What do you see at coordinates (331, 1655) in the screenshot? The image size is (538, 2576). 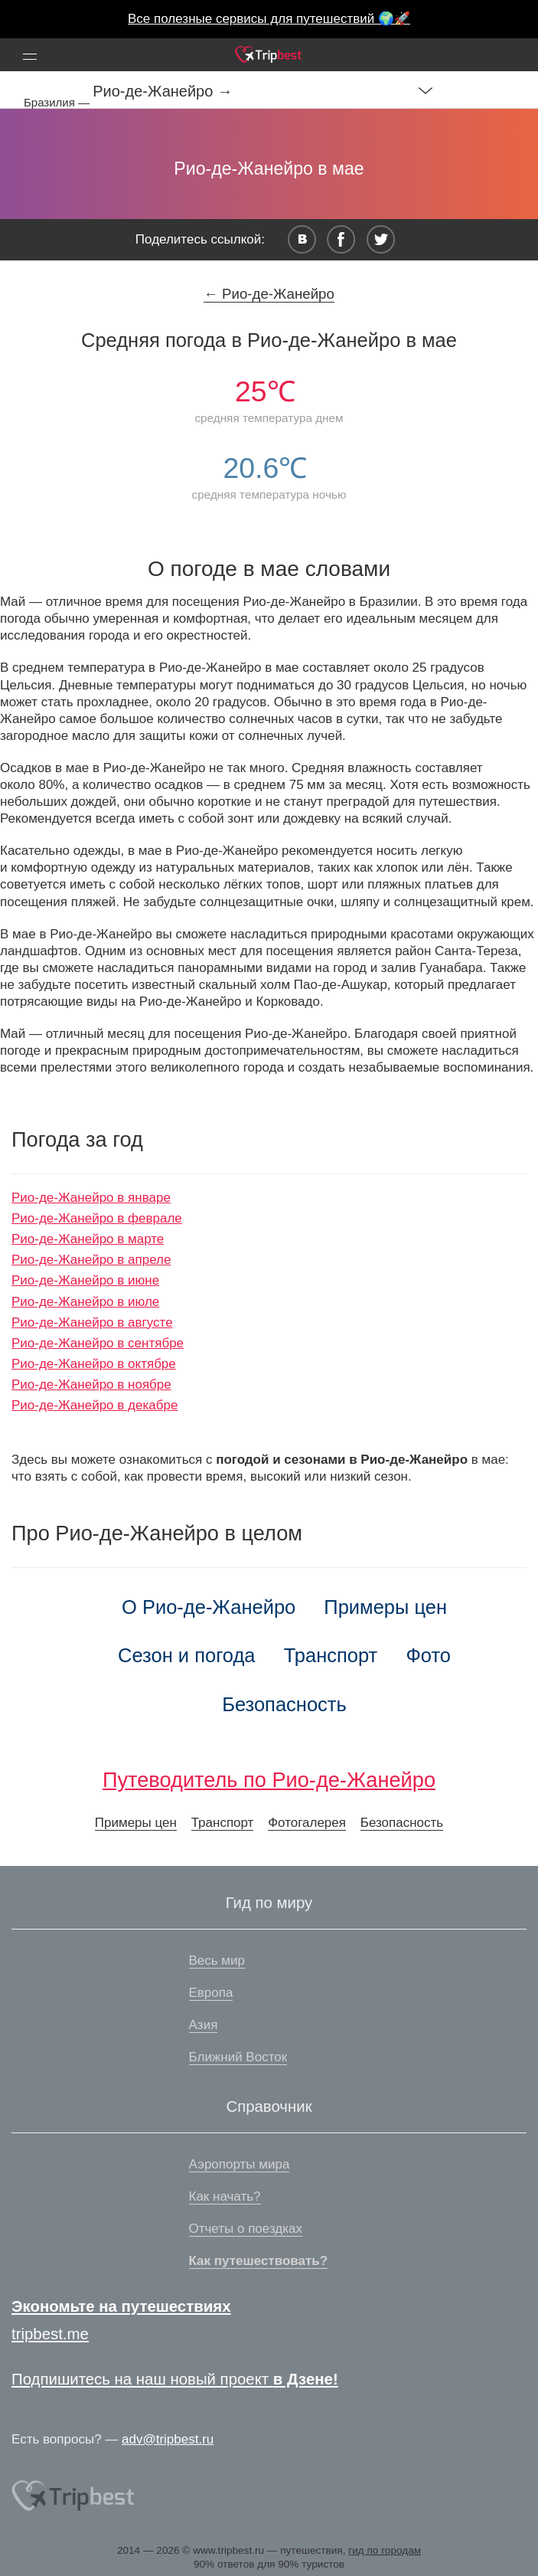 I see `Транспорт` at bounding box center [331, 1655].